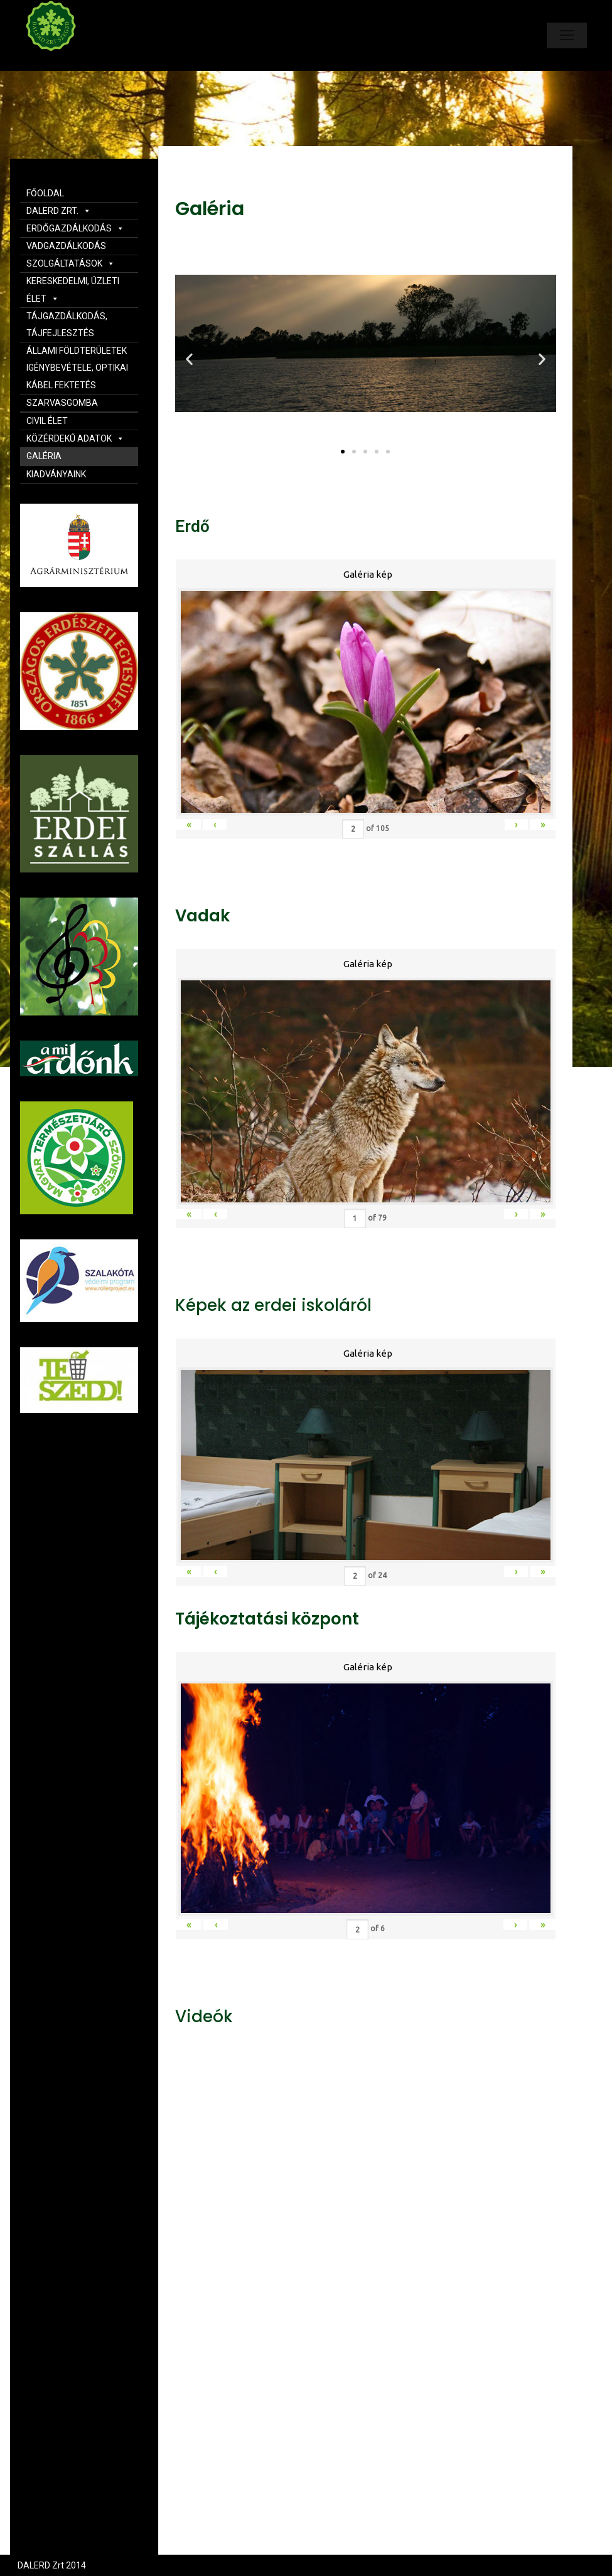  What do you see at coordinates (72, 289) in the screenshot?
I see `KERESKEDELMI, ÜZLETI ÉLET` at bounding box center [72, 289].